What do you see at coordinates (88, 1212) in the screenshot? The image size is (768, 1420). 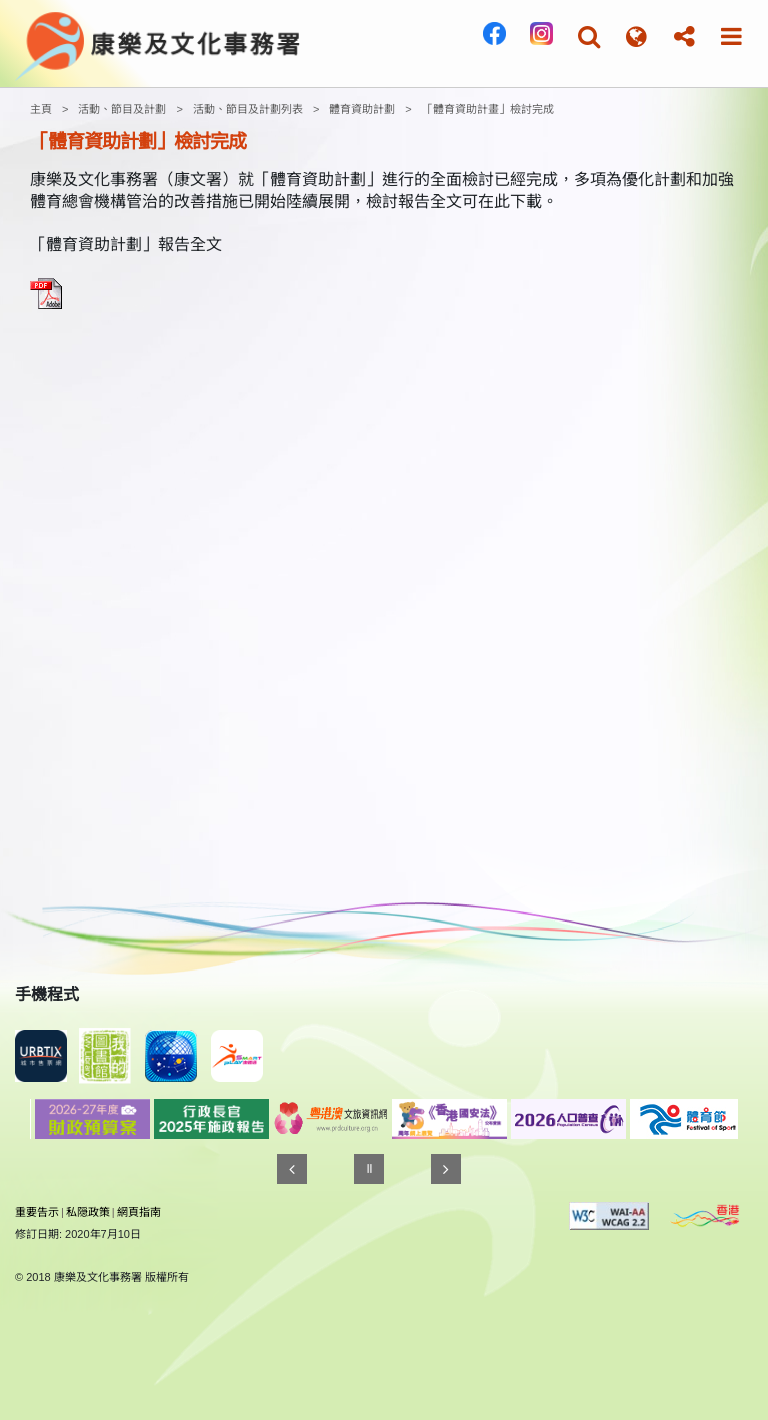 I see `私隠政策` at bounding box center [88, 1212].